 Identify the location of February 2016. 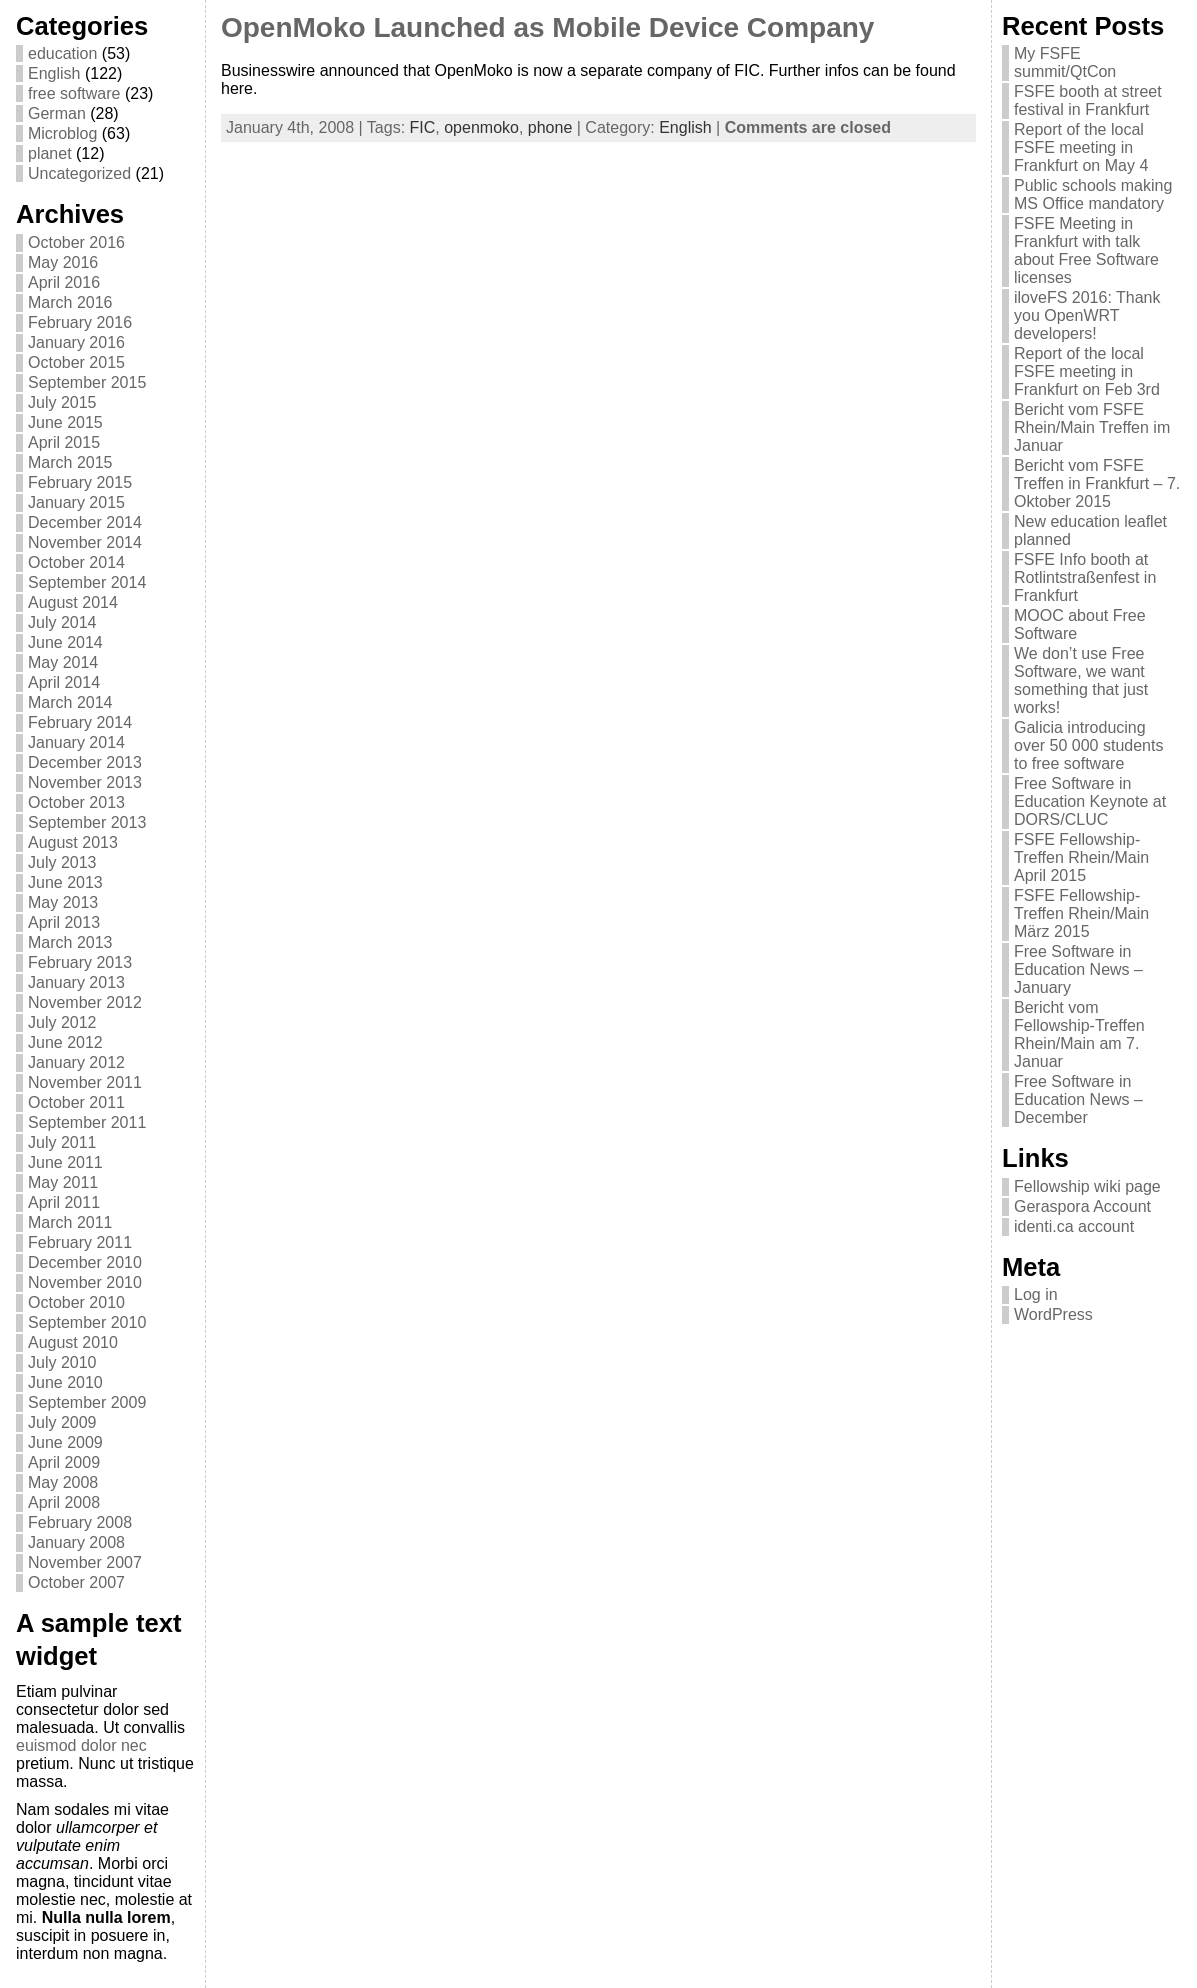
(80, 322).